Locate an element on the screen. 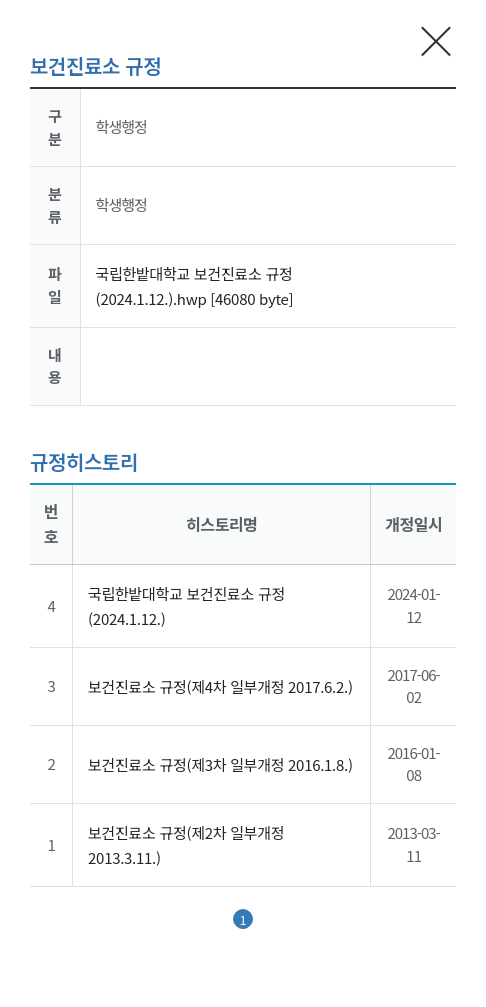 The height and width of the screenshot is (1007, 486). 보건진료소 규정(제4차 일부개정 2017.6.2.) is located at coordinates (220, 686).